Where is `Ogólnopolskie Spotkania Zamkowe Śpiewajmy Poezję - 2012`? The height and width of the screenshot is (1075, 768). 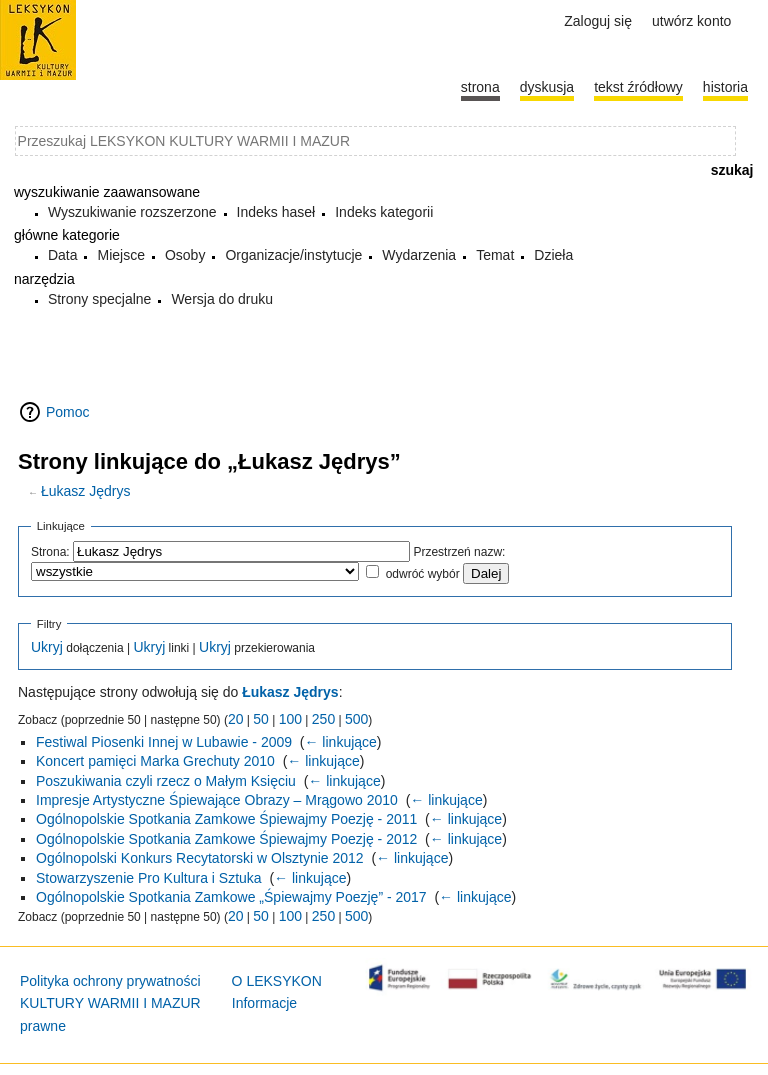 Ogólnopolskie Spotkania Zamkowe Śpiewajmy Poezję - 2012 is located at coordinates (226, 839).